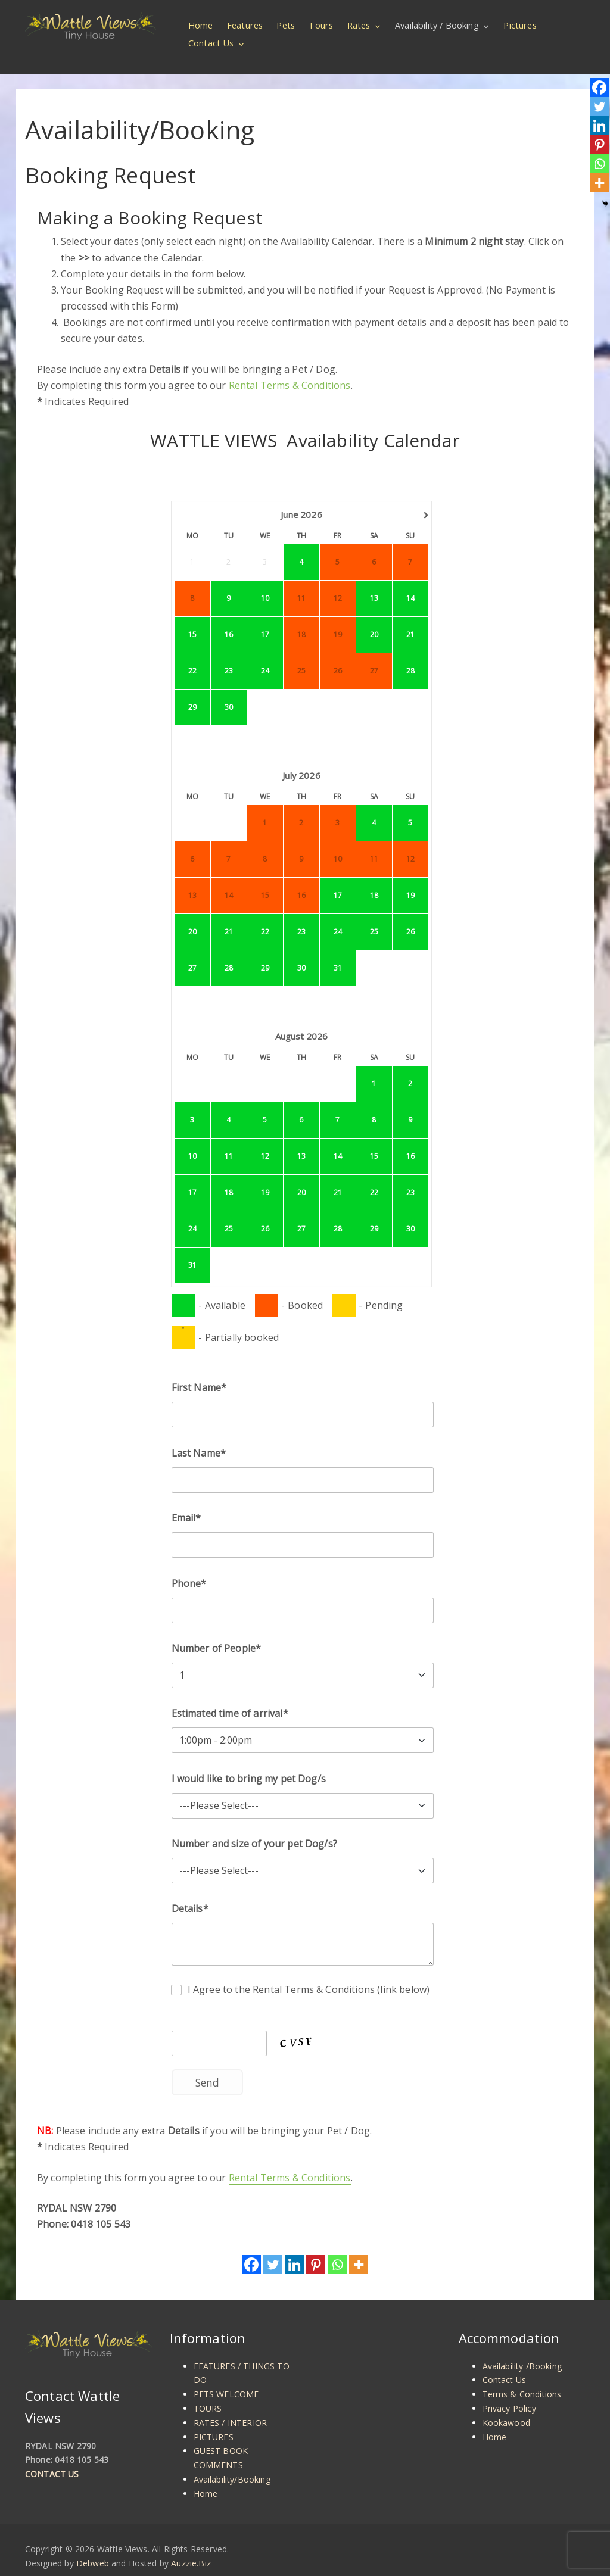 The height and width of the screenshot is (2576, 610). Describe the element at coordinates (201, 24) in the screenshot. I see `Home` at that location.